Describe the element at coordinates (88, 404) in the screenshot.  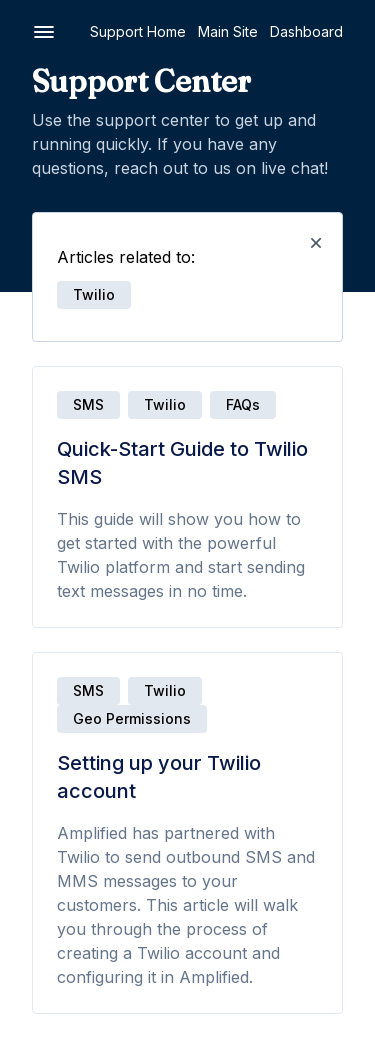
I see `SMS` at that location.